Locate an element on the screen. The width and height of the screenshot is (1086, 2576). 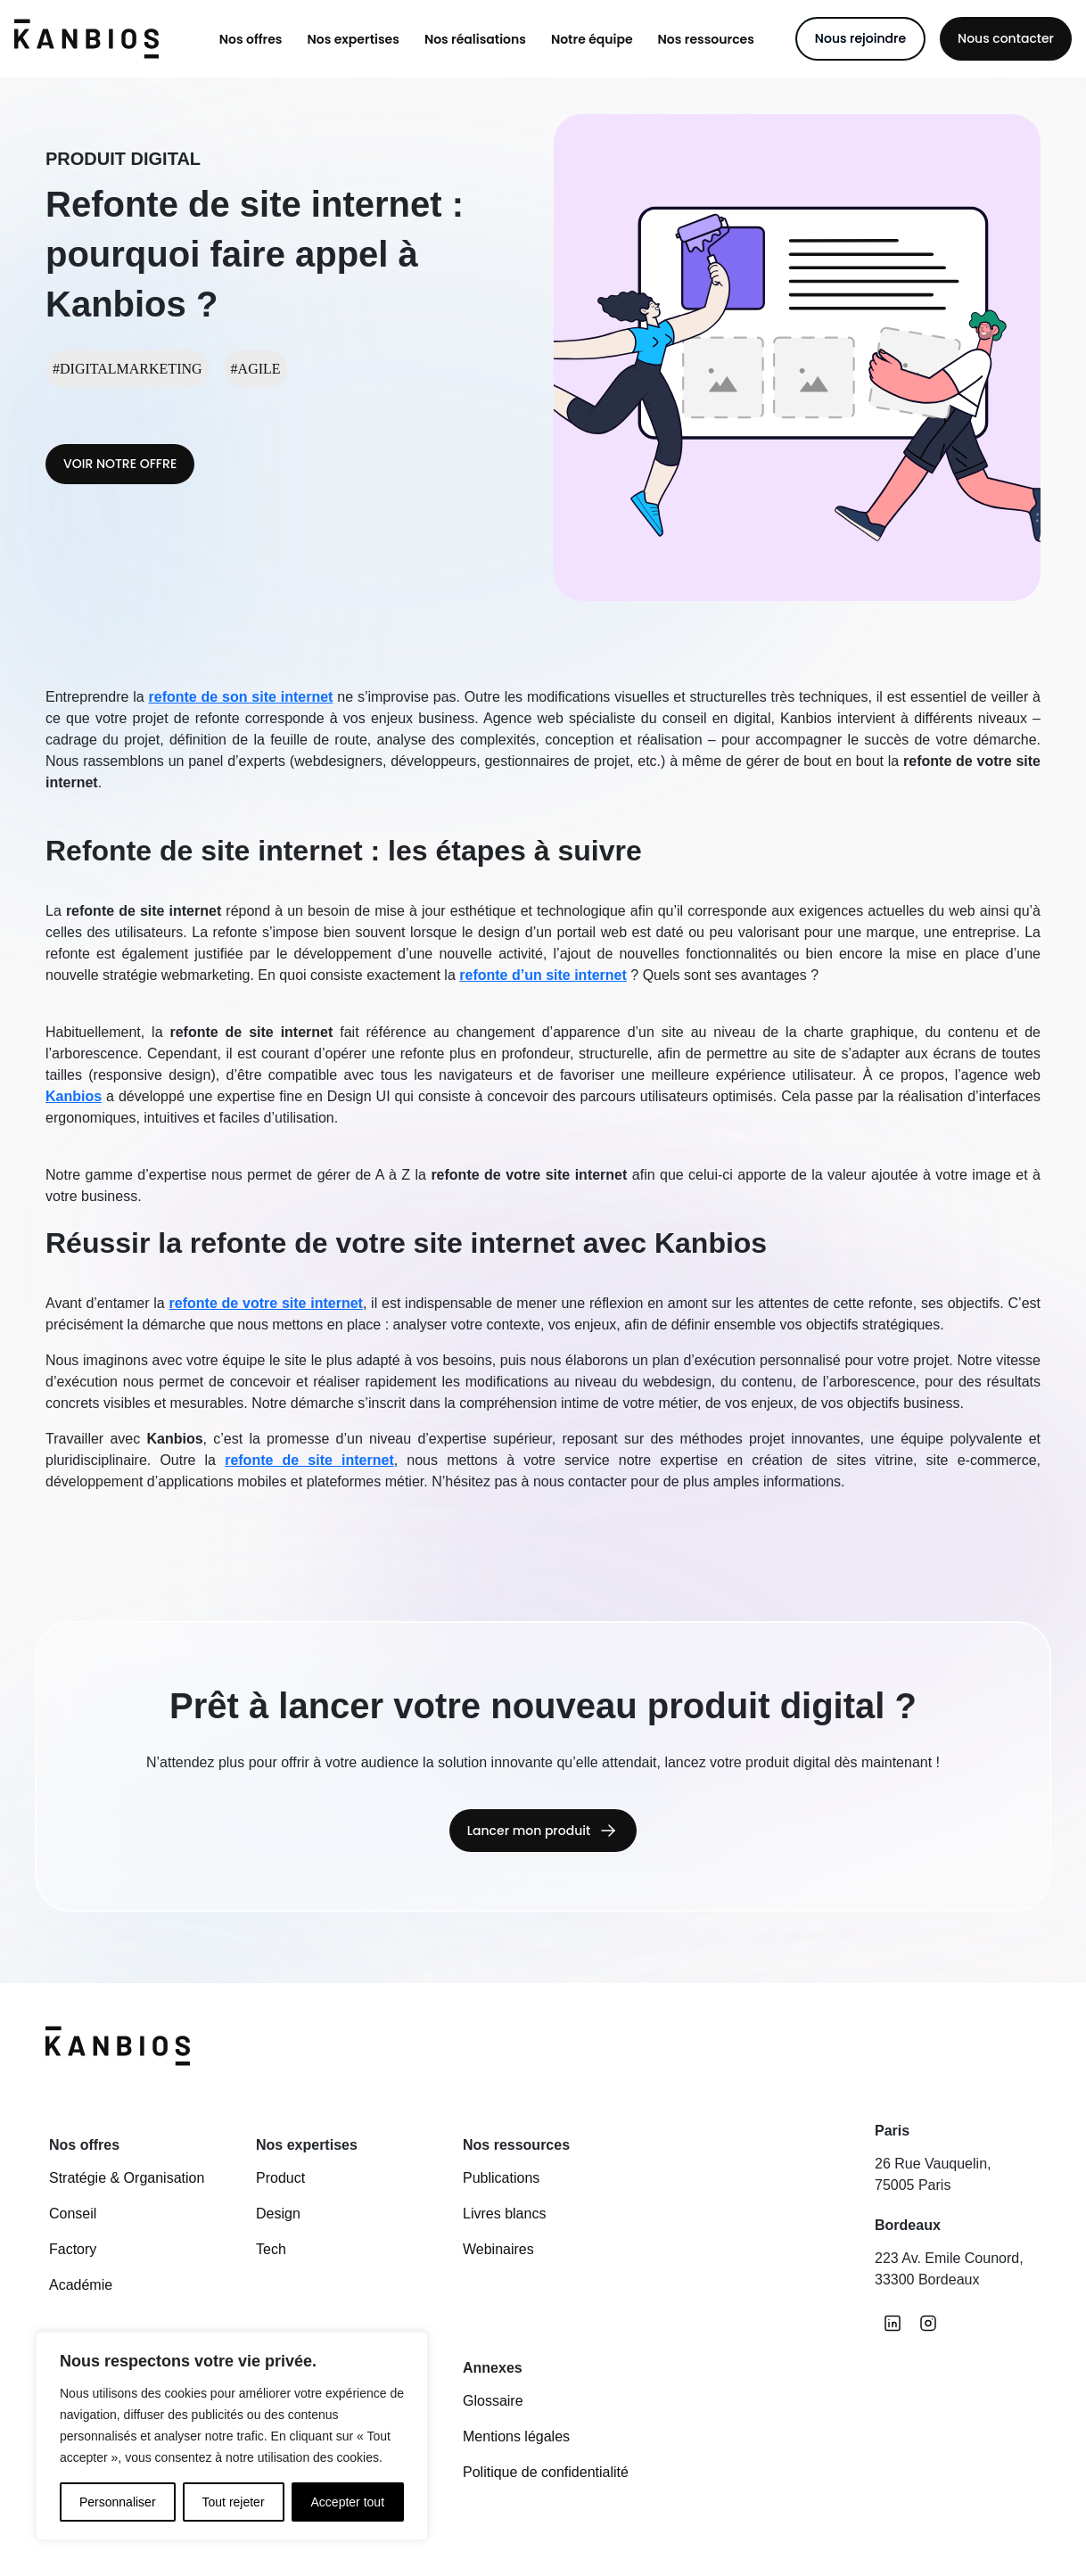
Tout rejeter is located at coordinates (233, 2502).